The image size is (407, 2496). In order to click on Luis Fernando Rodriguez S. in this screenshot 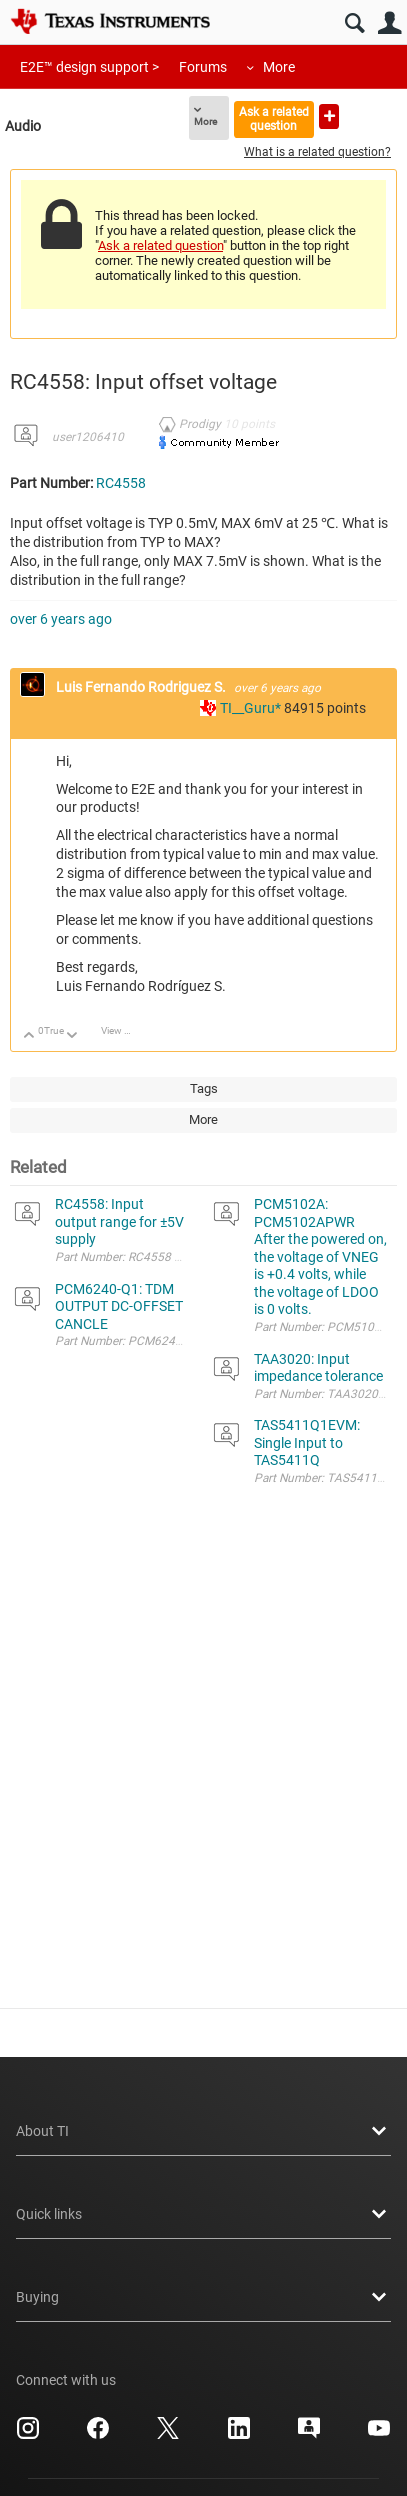, I will do `click(142, 687)`.